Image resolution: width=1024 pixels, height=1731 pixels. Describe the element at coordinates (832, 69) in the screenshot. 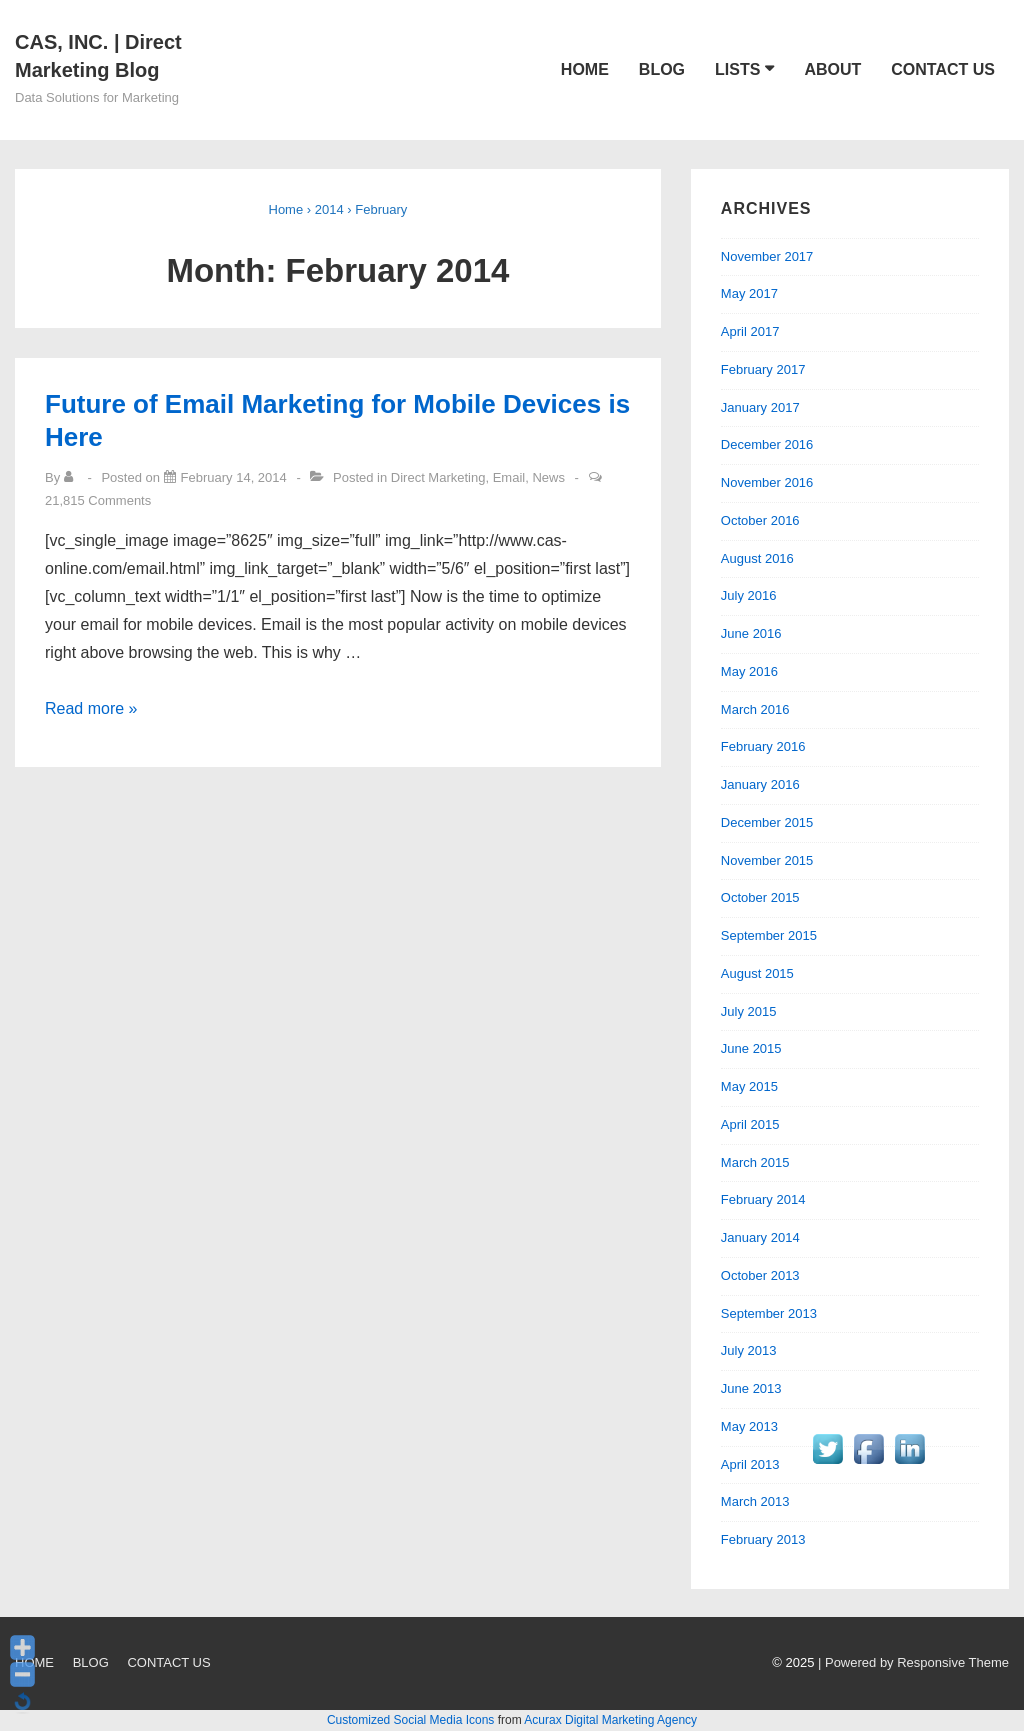

I see `ABOUT` at that location.